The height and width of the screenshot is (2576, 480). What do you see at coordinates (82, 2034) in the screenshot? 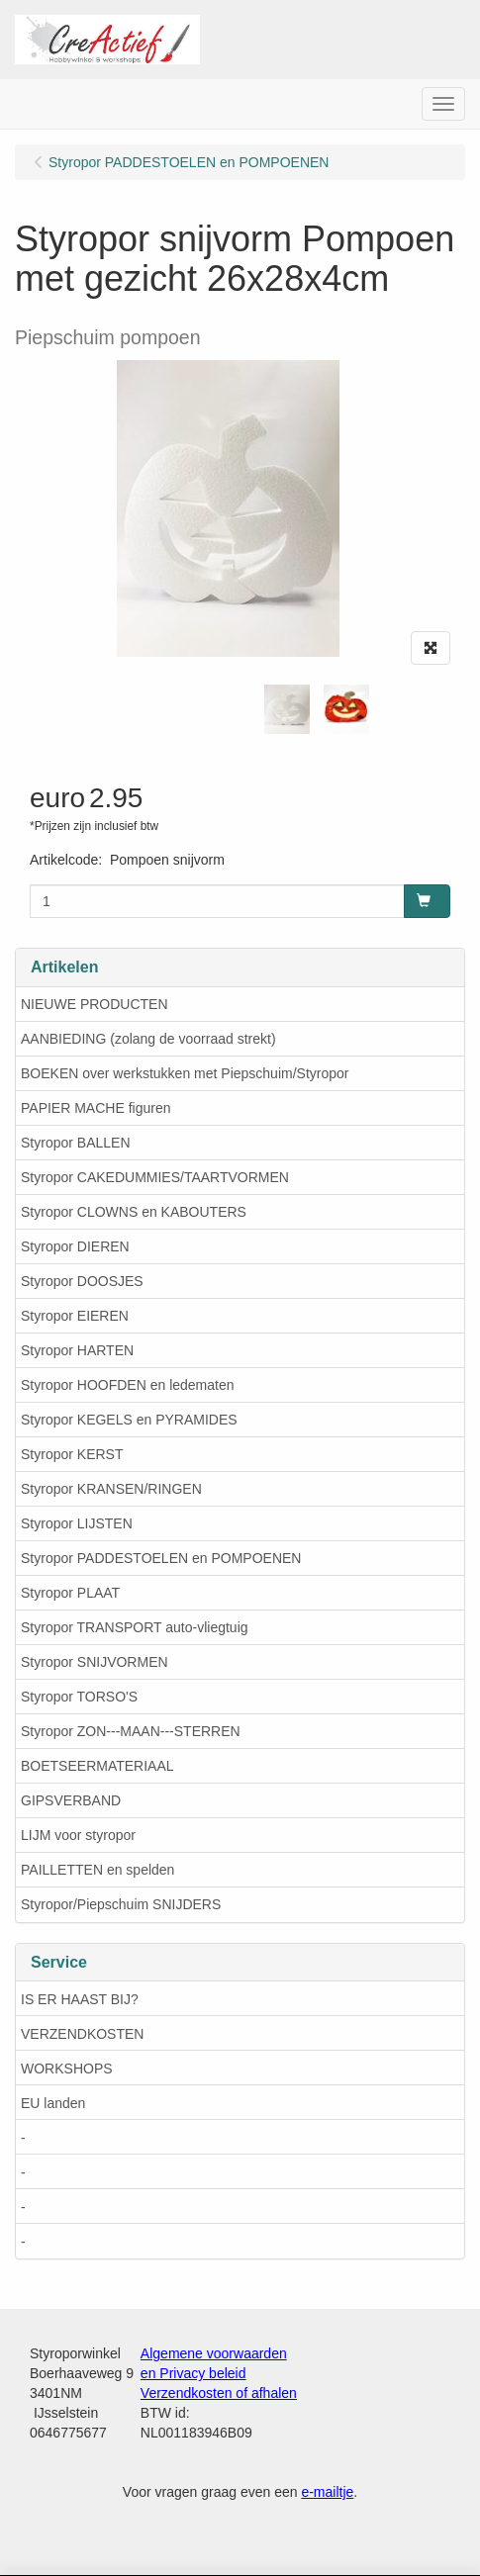
I see `VERZENDKOSTEN` at bounding box center [82, 2034].